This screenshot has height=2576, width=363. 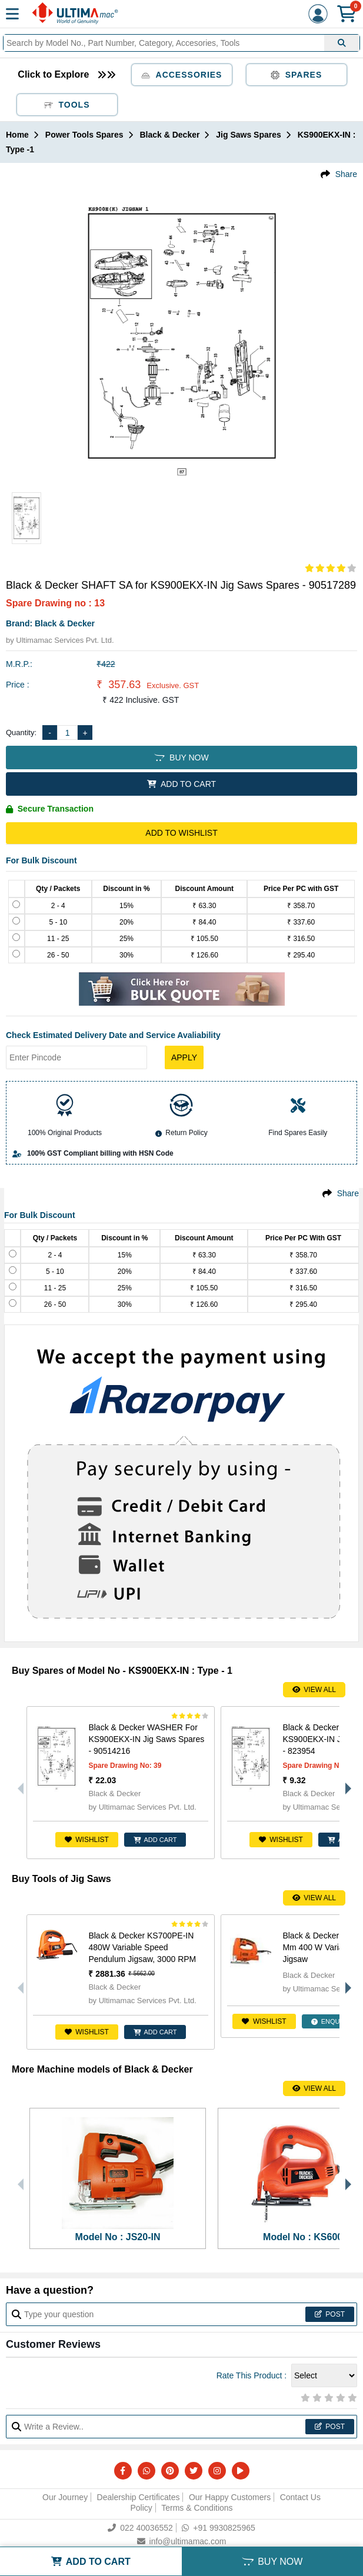 I want to click on Terms & Conditions, so click(x=196, y=2507).